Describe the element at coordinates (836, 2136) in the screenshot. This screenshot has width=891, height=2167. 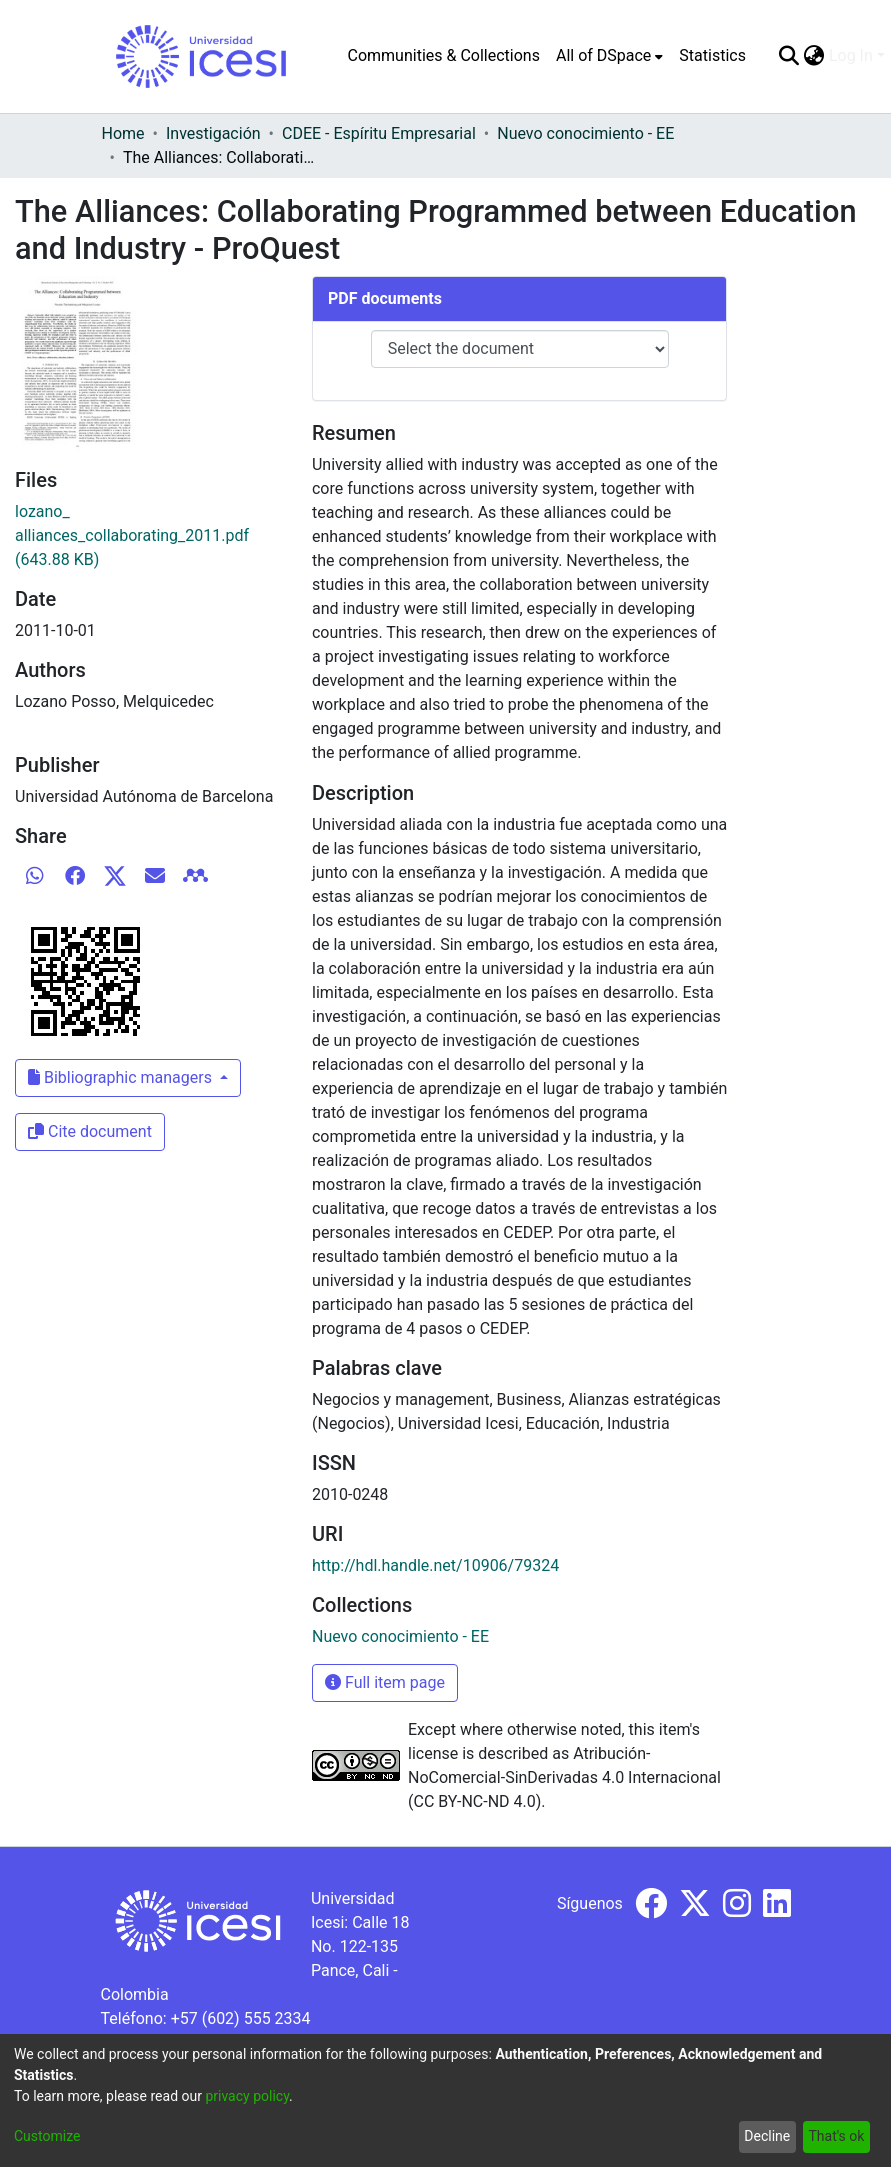
I see `That's ok` at that location.